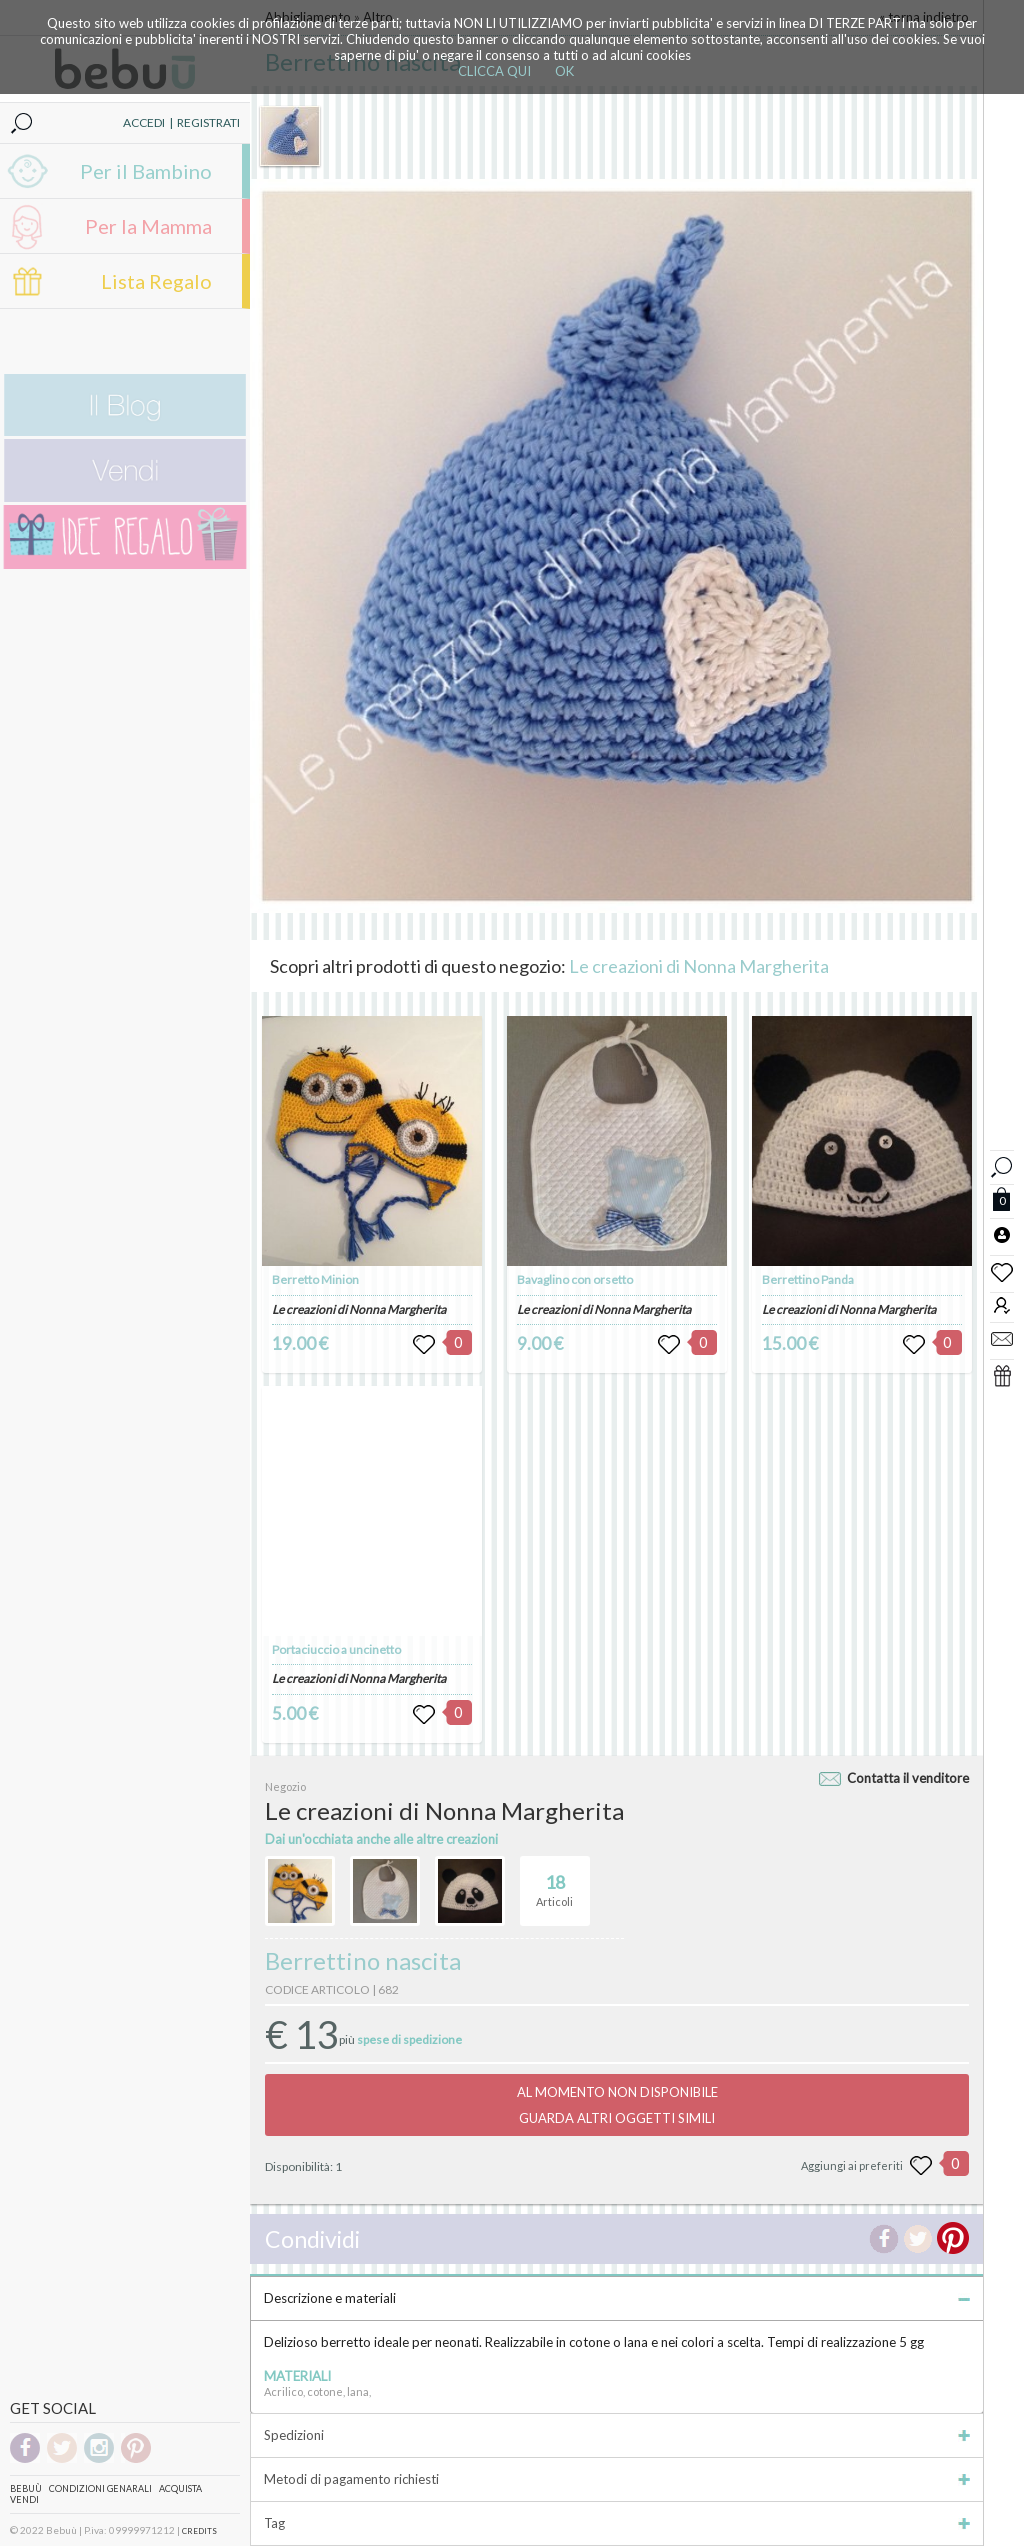 The image size is (1024, 2546). What do you see at coordinates (617, 2479) in the screenshot?
I see `Metodi di pagamento richiesti [tab]` at bounding box center [617, 2479].